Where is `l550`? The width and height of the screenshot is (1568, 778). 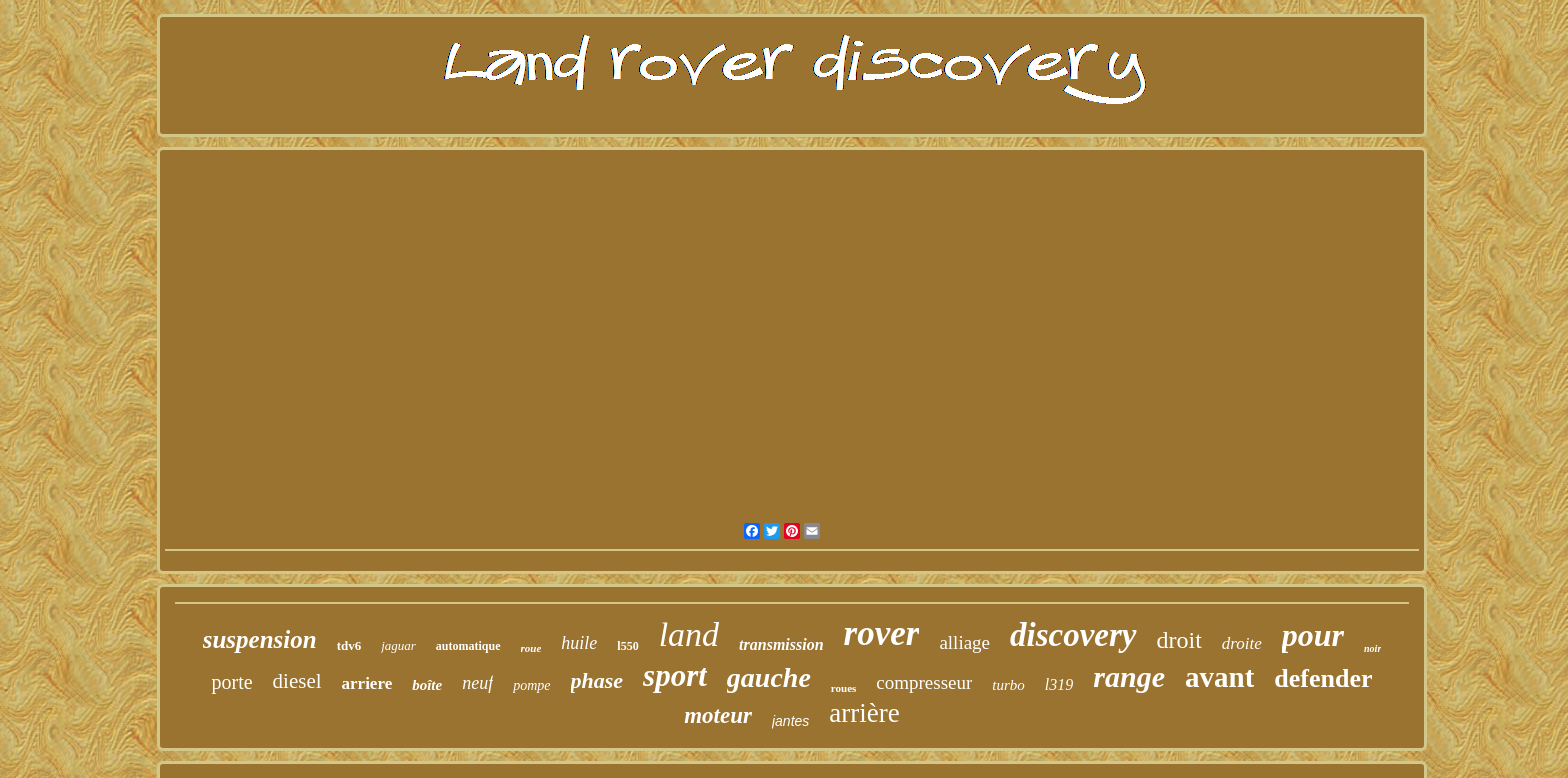 l550 is located at coordinates (627, 646).